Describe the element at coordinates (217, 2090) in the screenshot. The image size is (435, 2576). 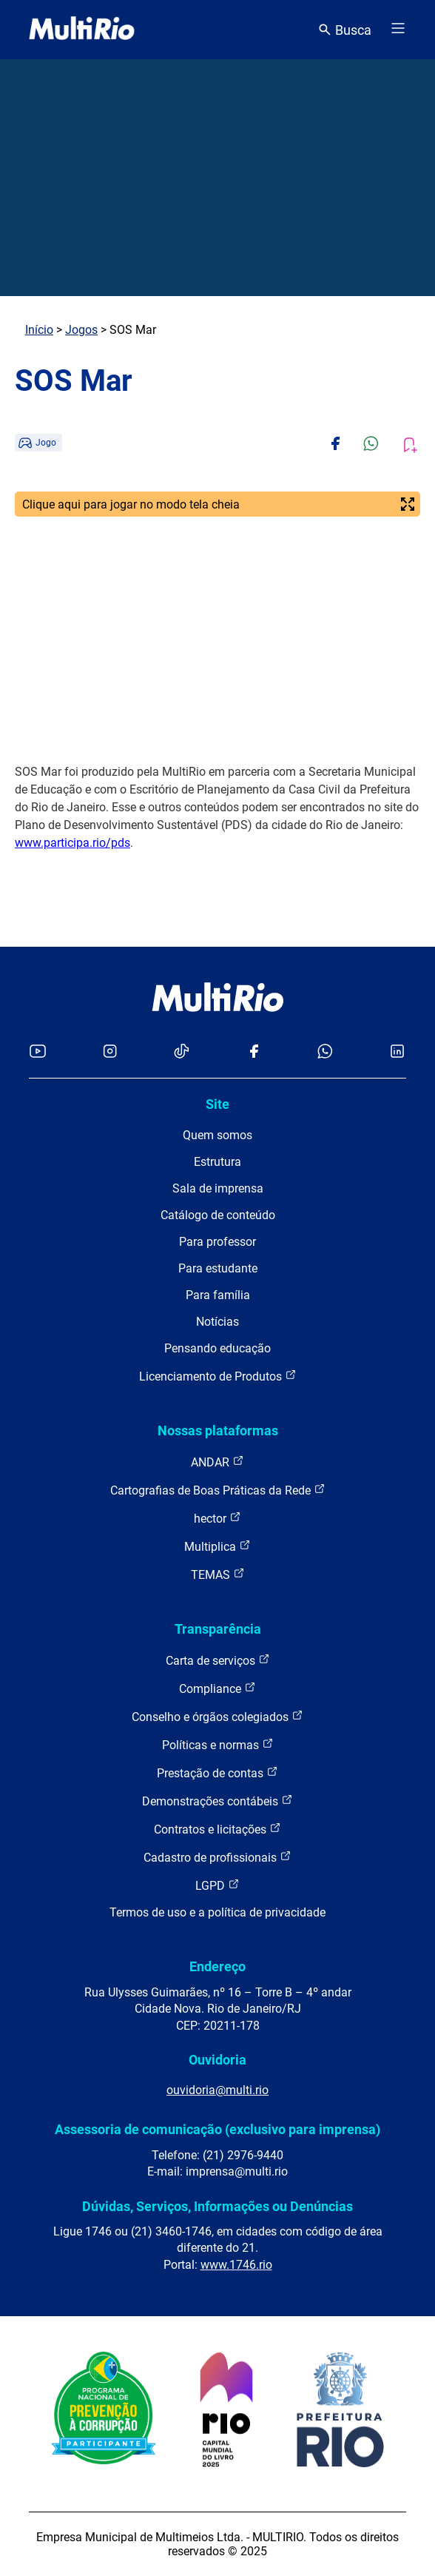
I see `ouvidoria@multi.rio` at that location.